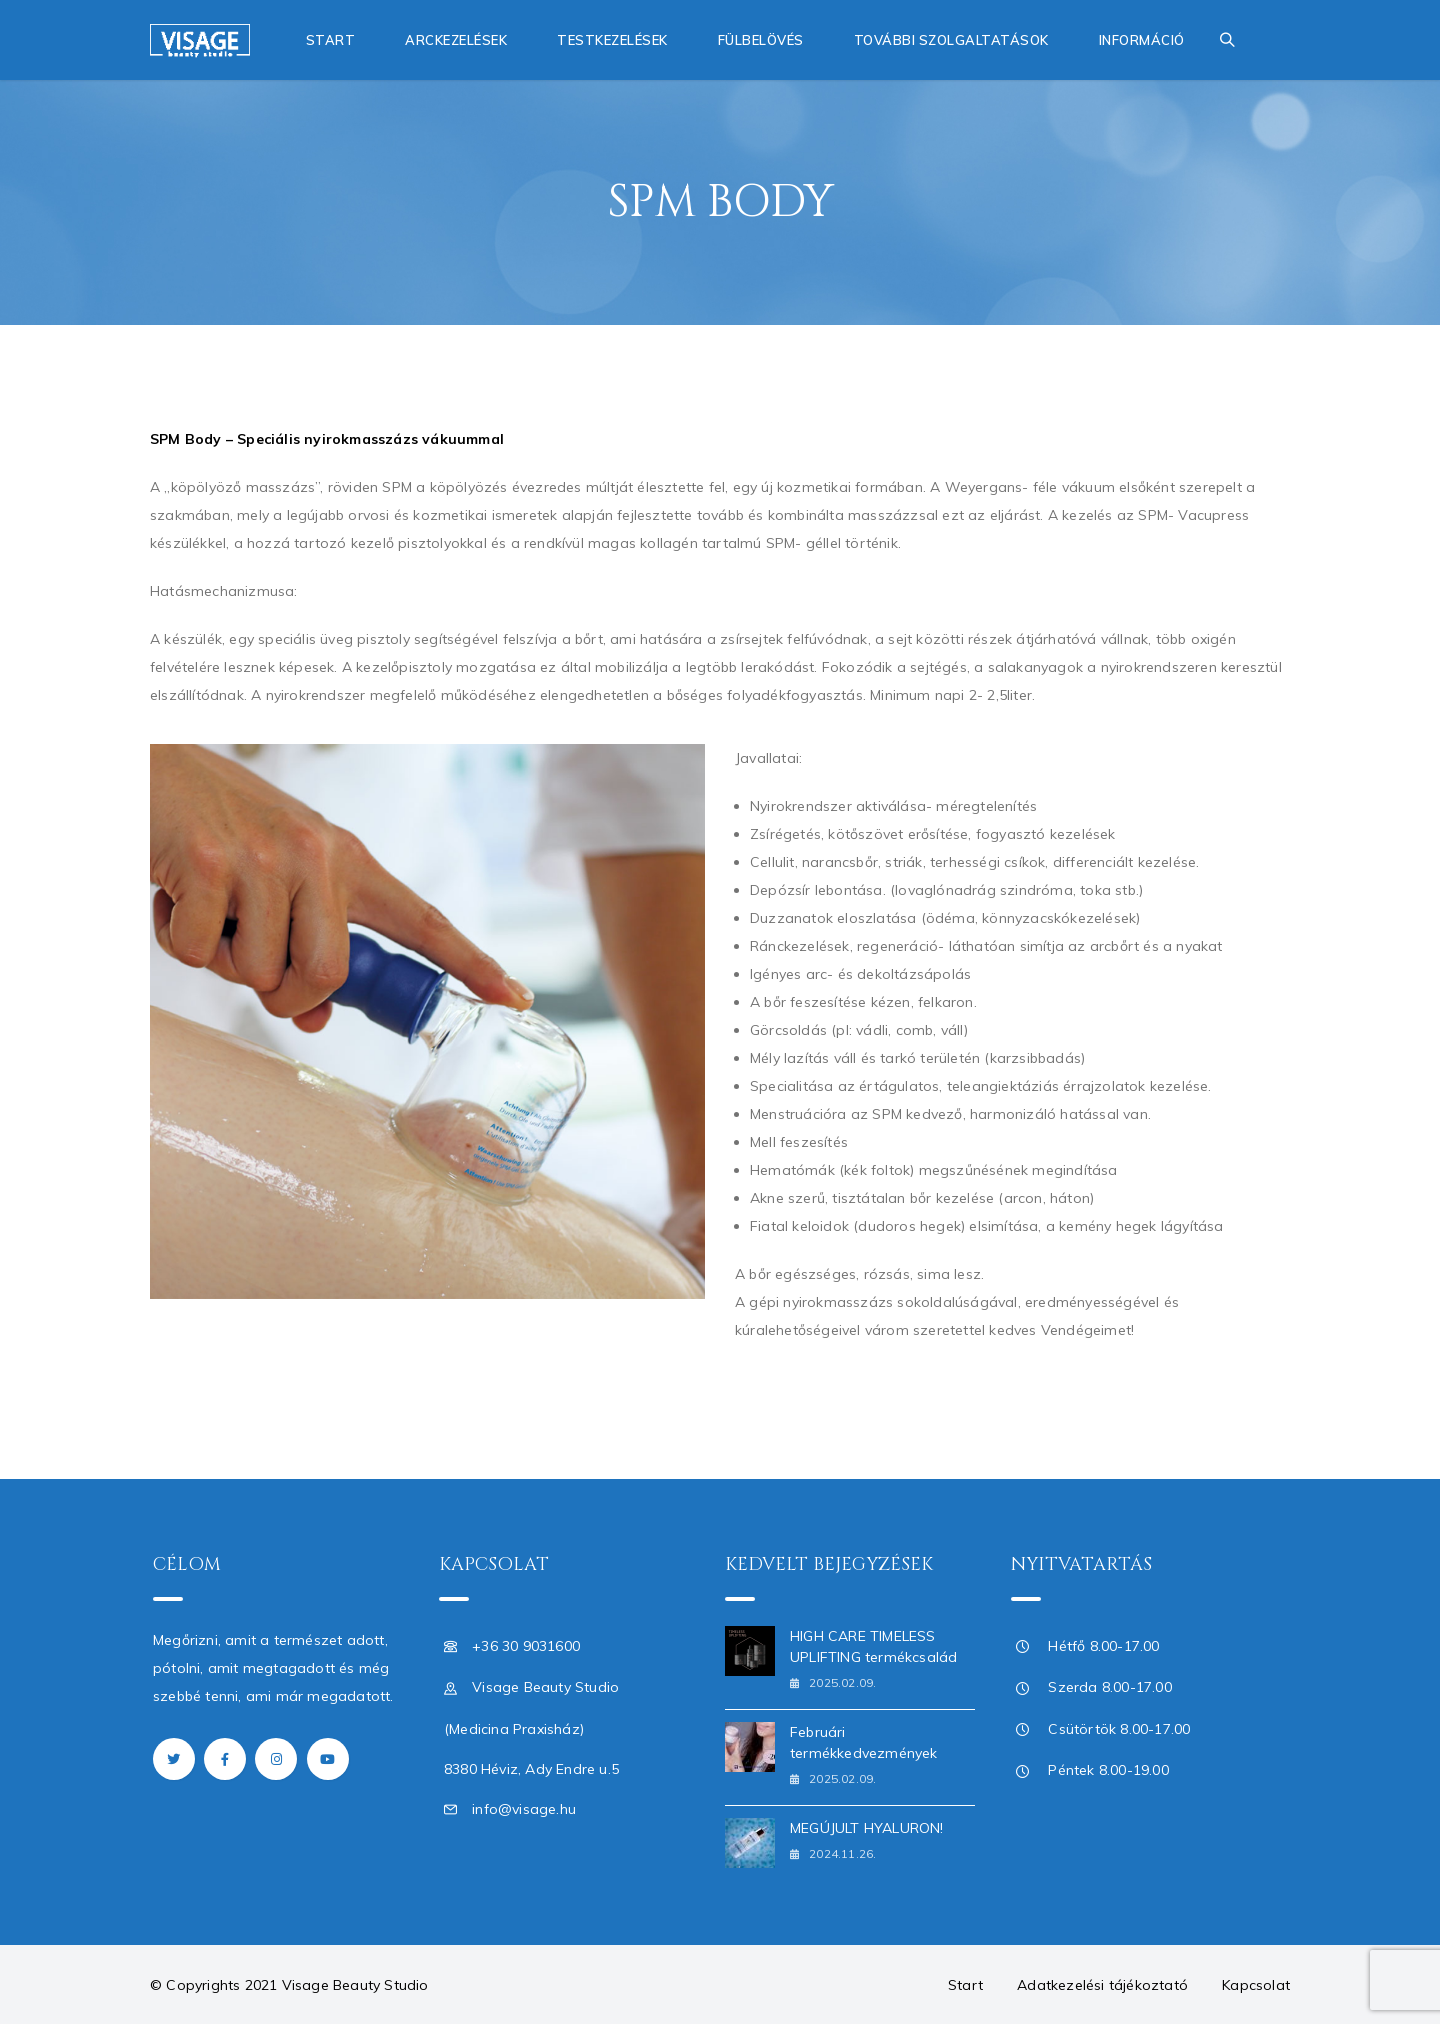  What do you see at coordinates (1256, 1985) in the screenshot?
I see `Kapcsolat` at bounding box center [1256, 1985].